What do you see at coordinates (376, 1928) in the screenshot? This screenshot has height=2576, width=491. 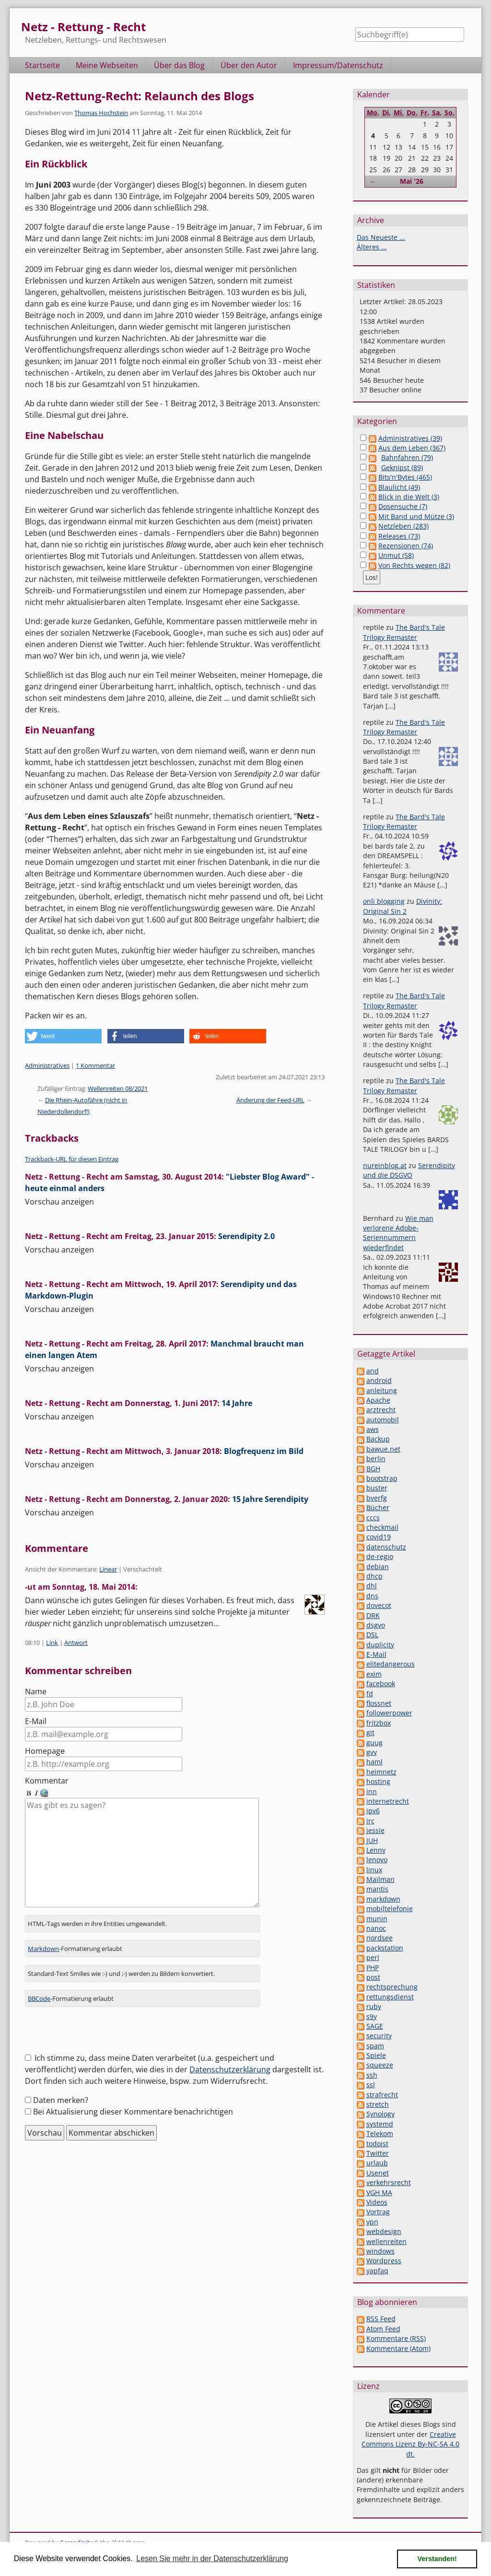 I see `nanoc` at bounding box center [376, 1928].